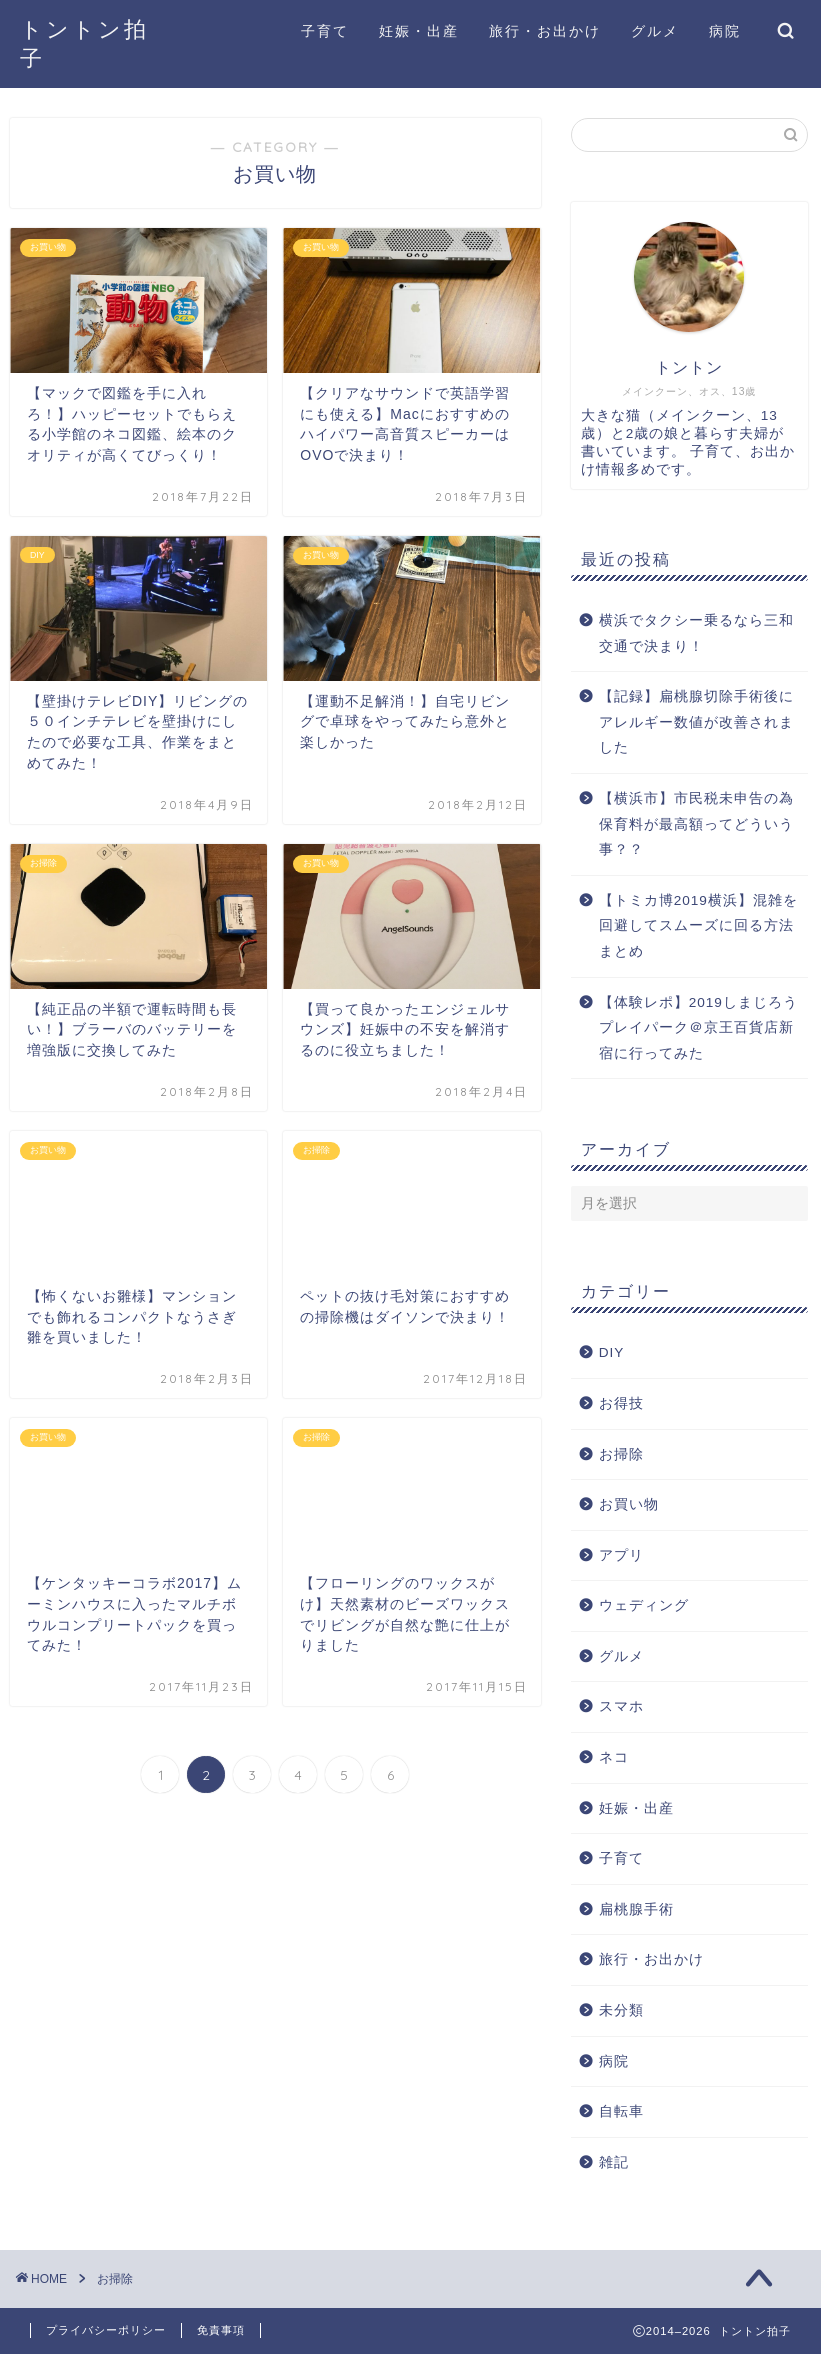  Describe the element at coordinates (614, 2162) in the screenshot. I see `雑記` at that location.